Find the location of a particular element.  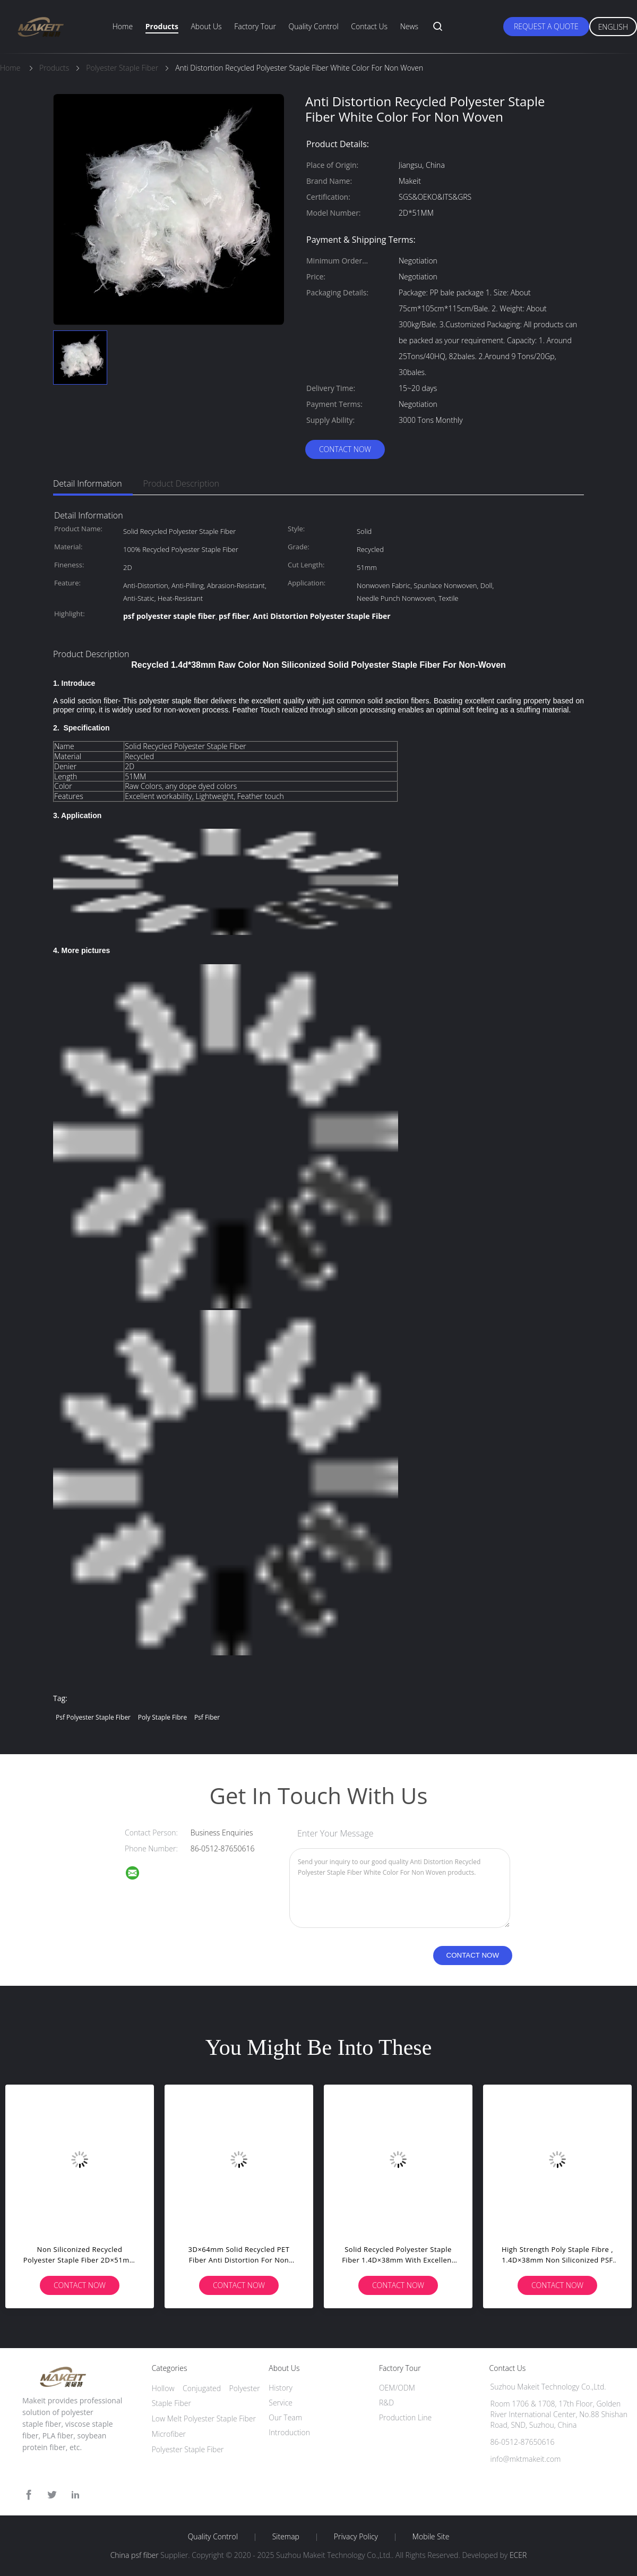

Products is located at coordinates (161, 26).